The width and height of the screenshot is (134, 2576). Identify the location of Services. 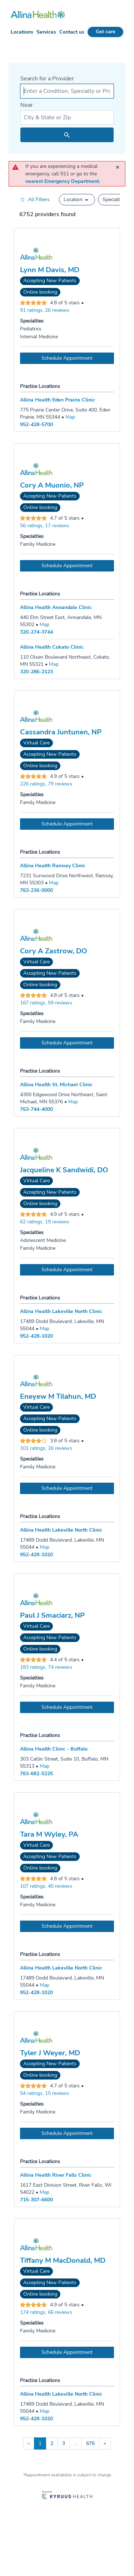
(46, 32).